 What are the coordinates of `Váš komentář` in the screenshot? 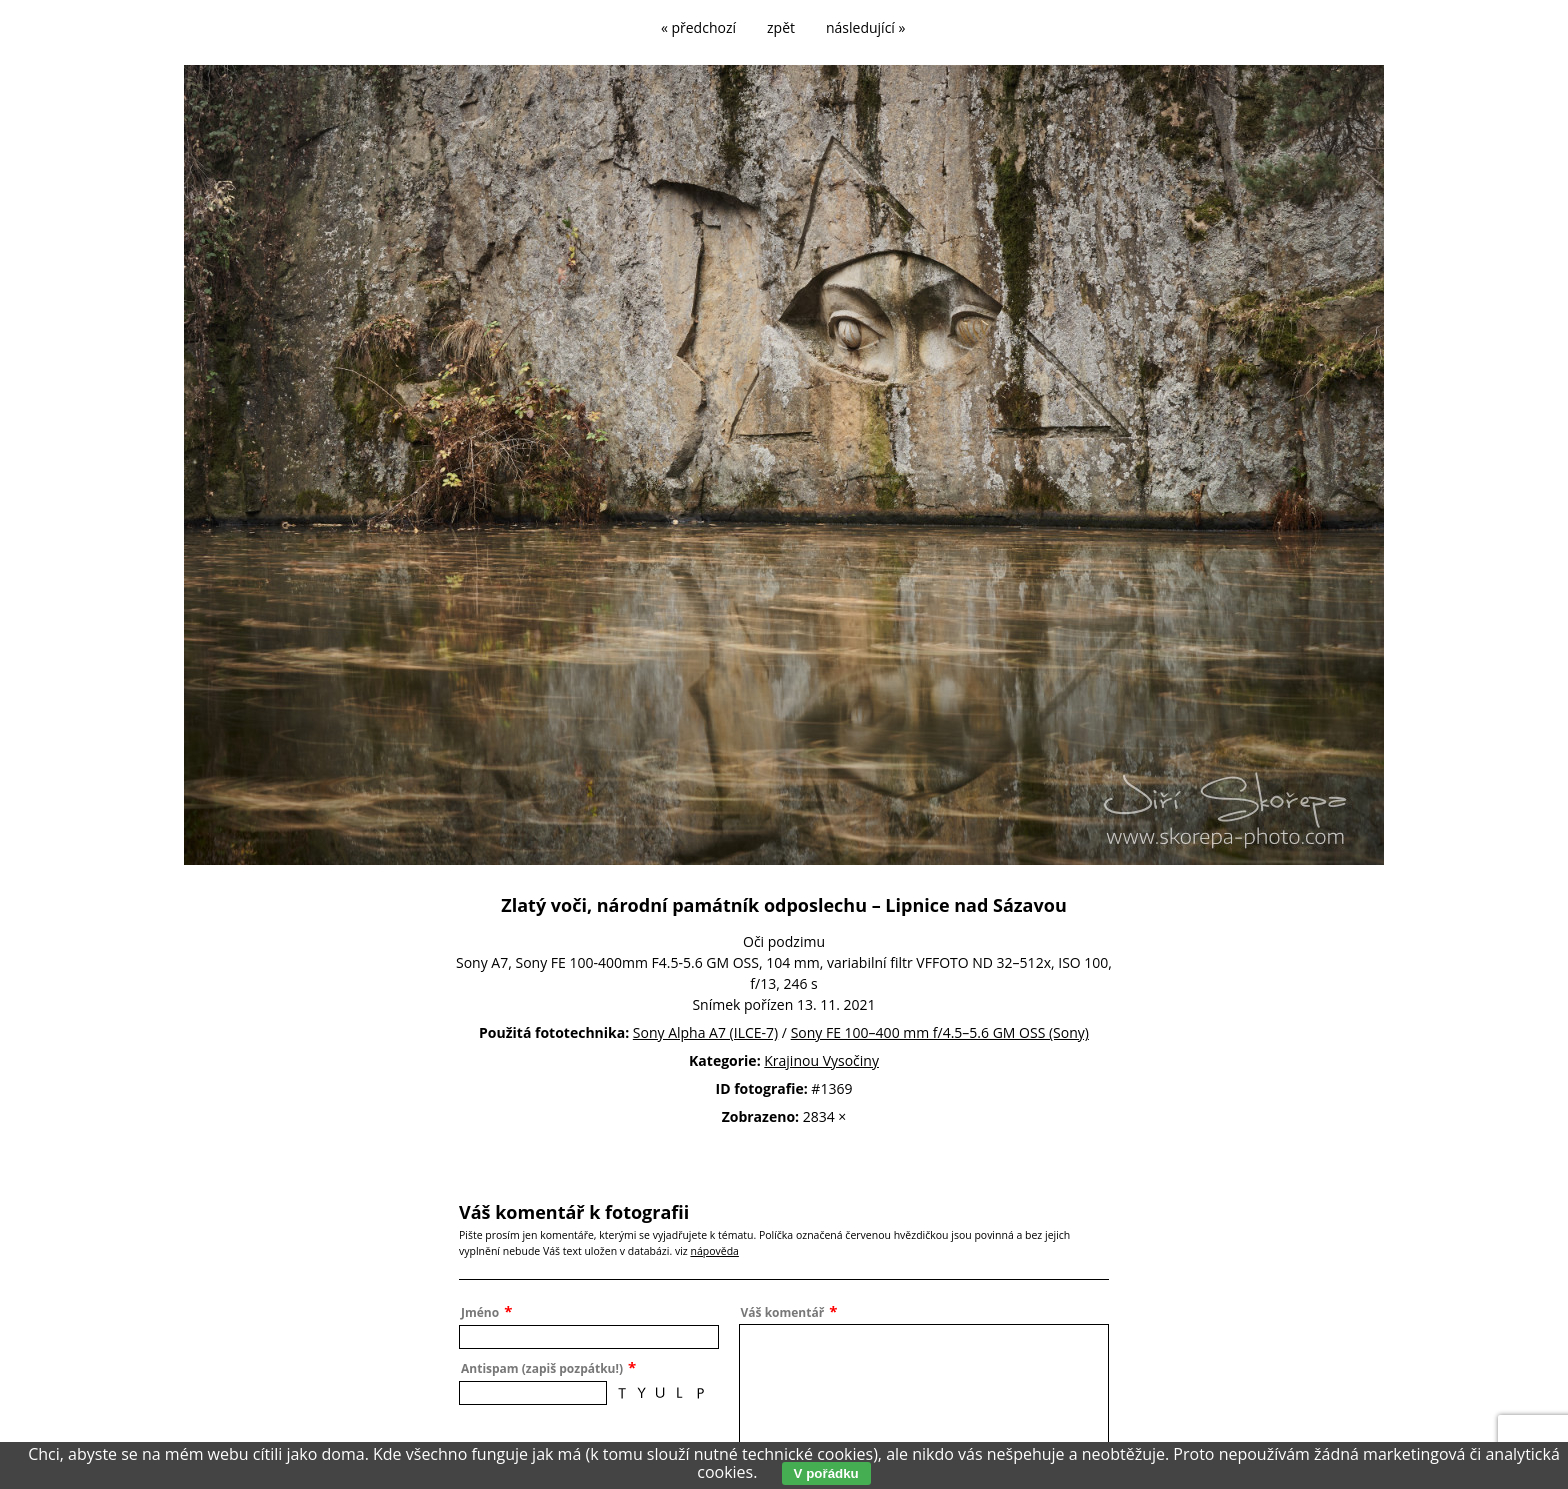 It's located at (783, 1312).